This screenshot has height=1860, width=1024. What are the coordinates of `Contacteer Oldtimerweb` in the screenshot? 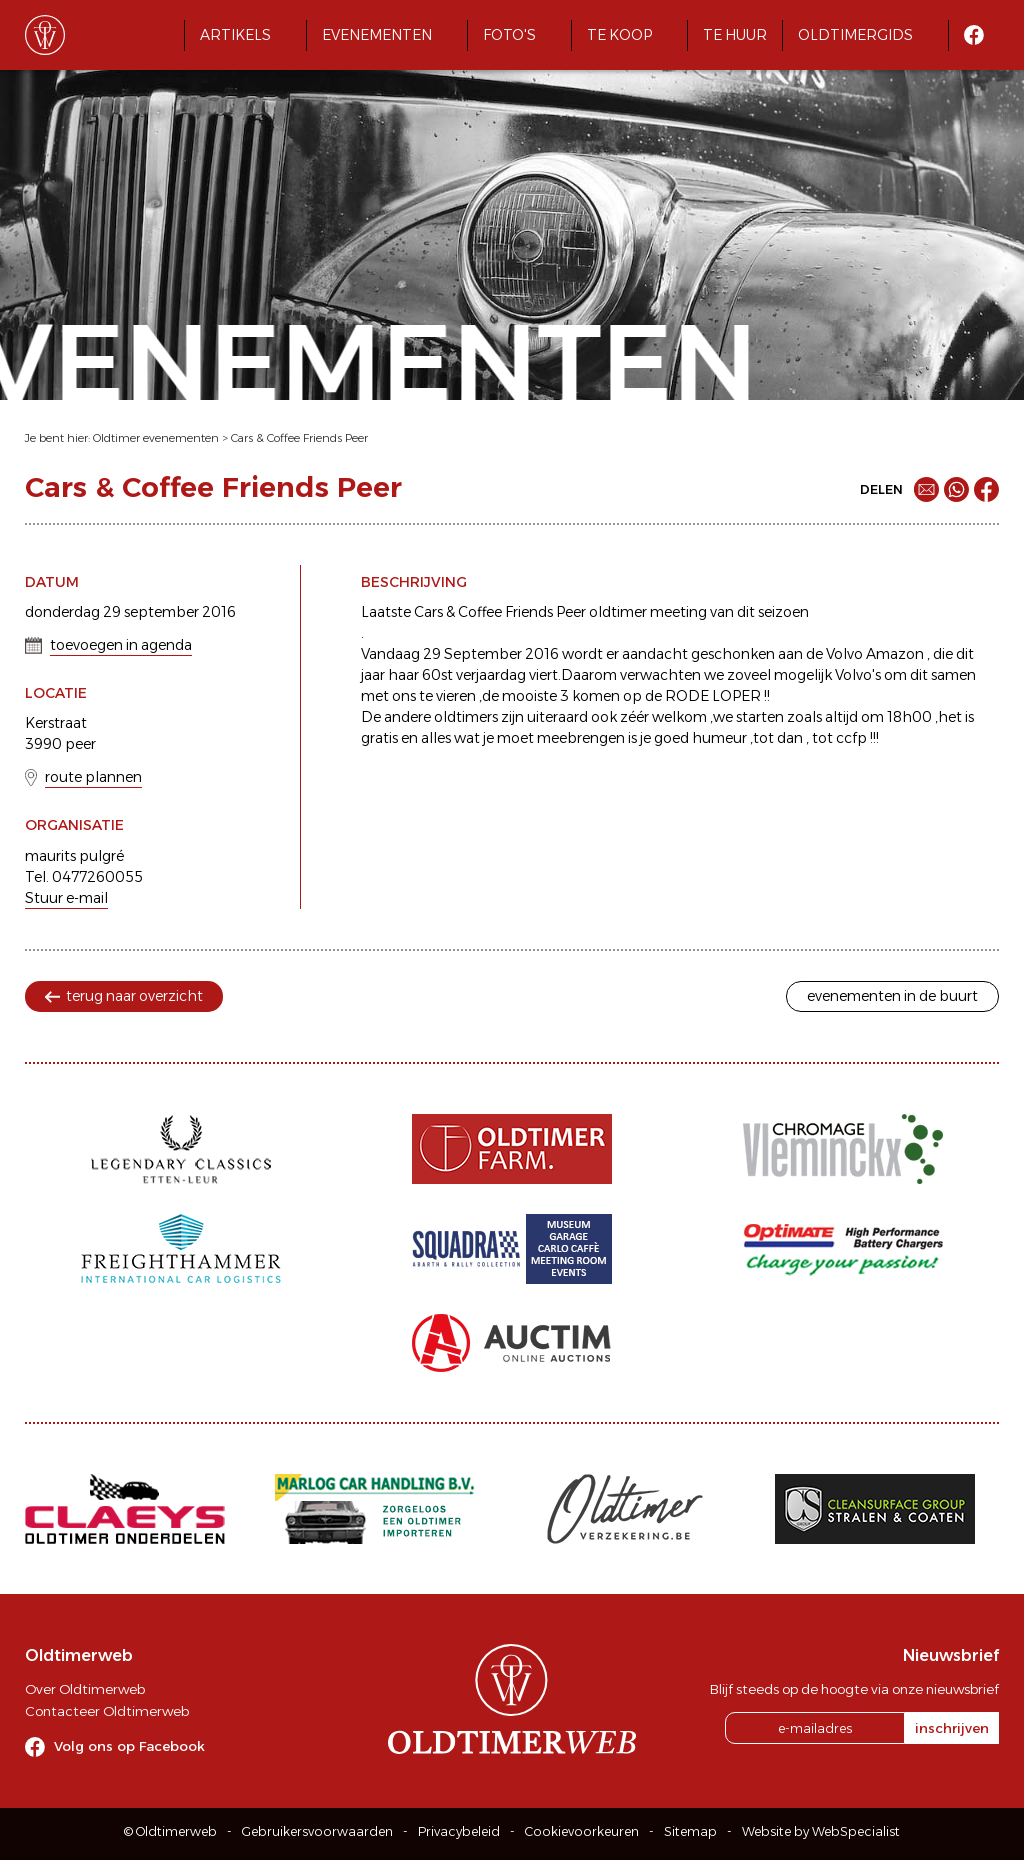 It's located at (107, 1711).